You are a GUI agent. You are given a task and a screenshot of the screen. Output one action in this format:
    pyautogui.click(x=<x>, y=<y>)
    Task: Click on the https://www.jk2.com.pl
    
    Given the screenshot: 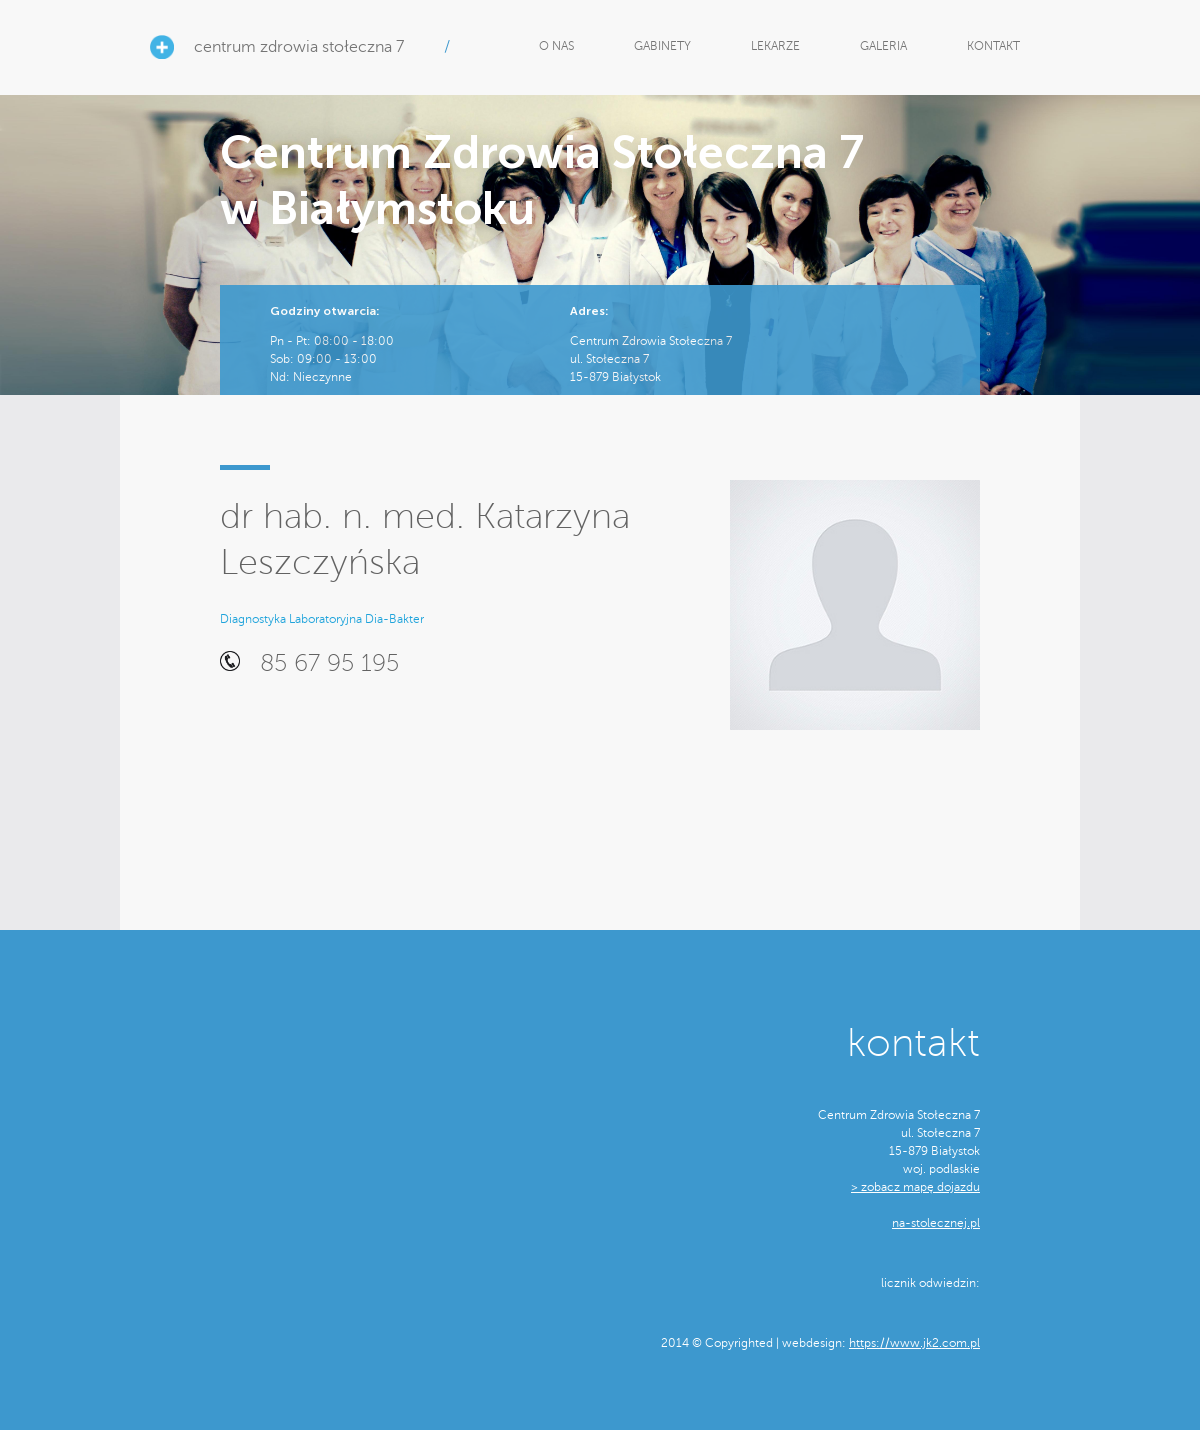 What is the action you would take?
    pyautogui.click(x=914, y=1343)
    